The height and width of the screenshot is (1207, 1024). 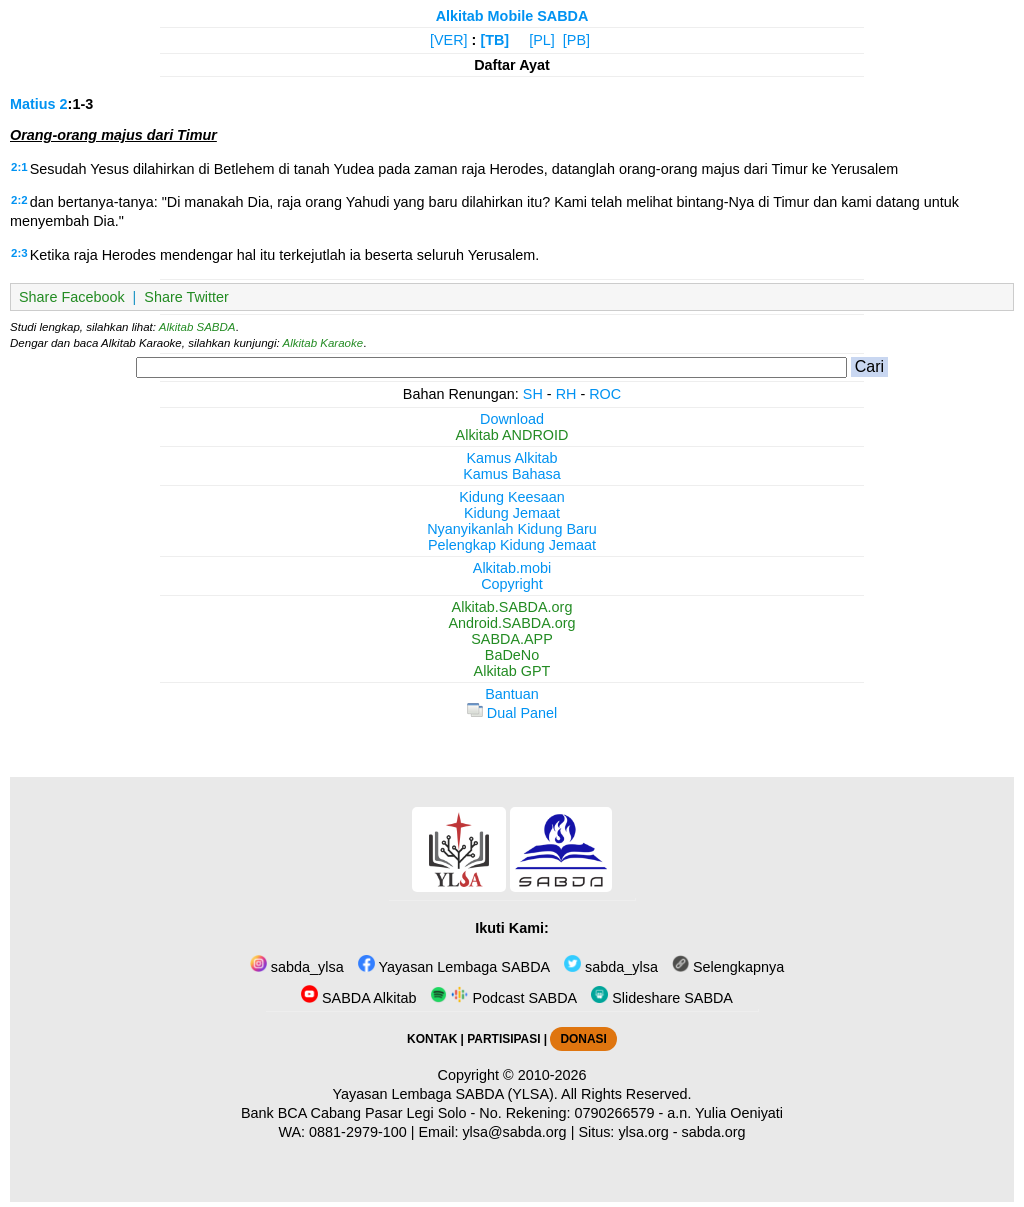 What do you see at coordinates (511, 623) in the screenshot?
I see `Android.SABDA.org` at bounding box center [511, 623].